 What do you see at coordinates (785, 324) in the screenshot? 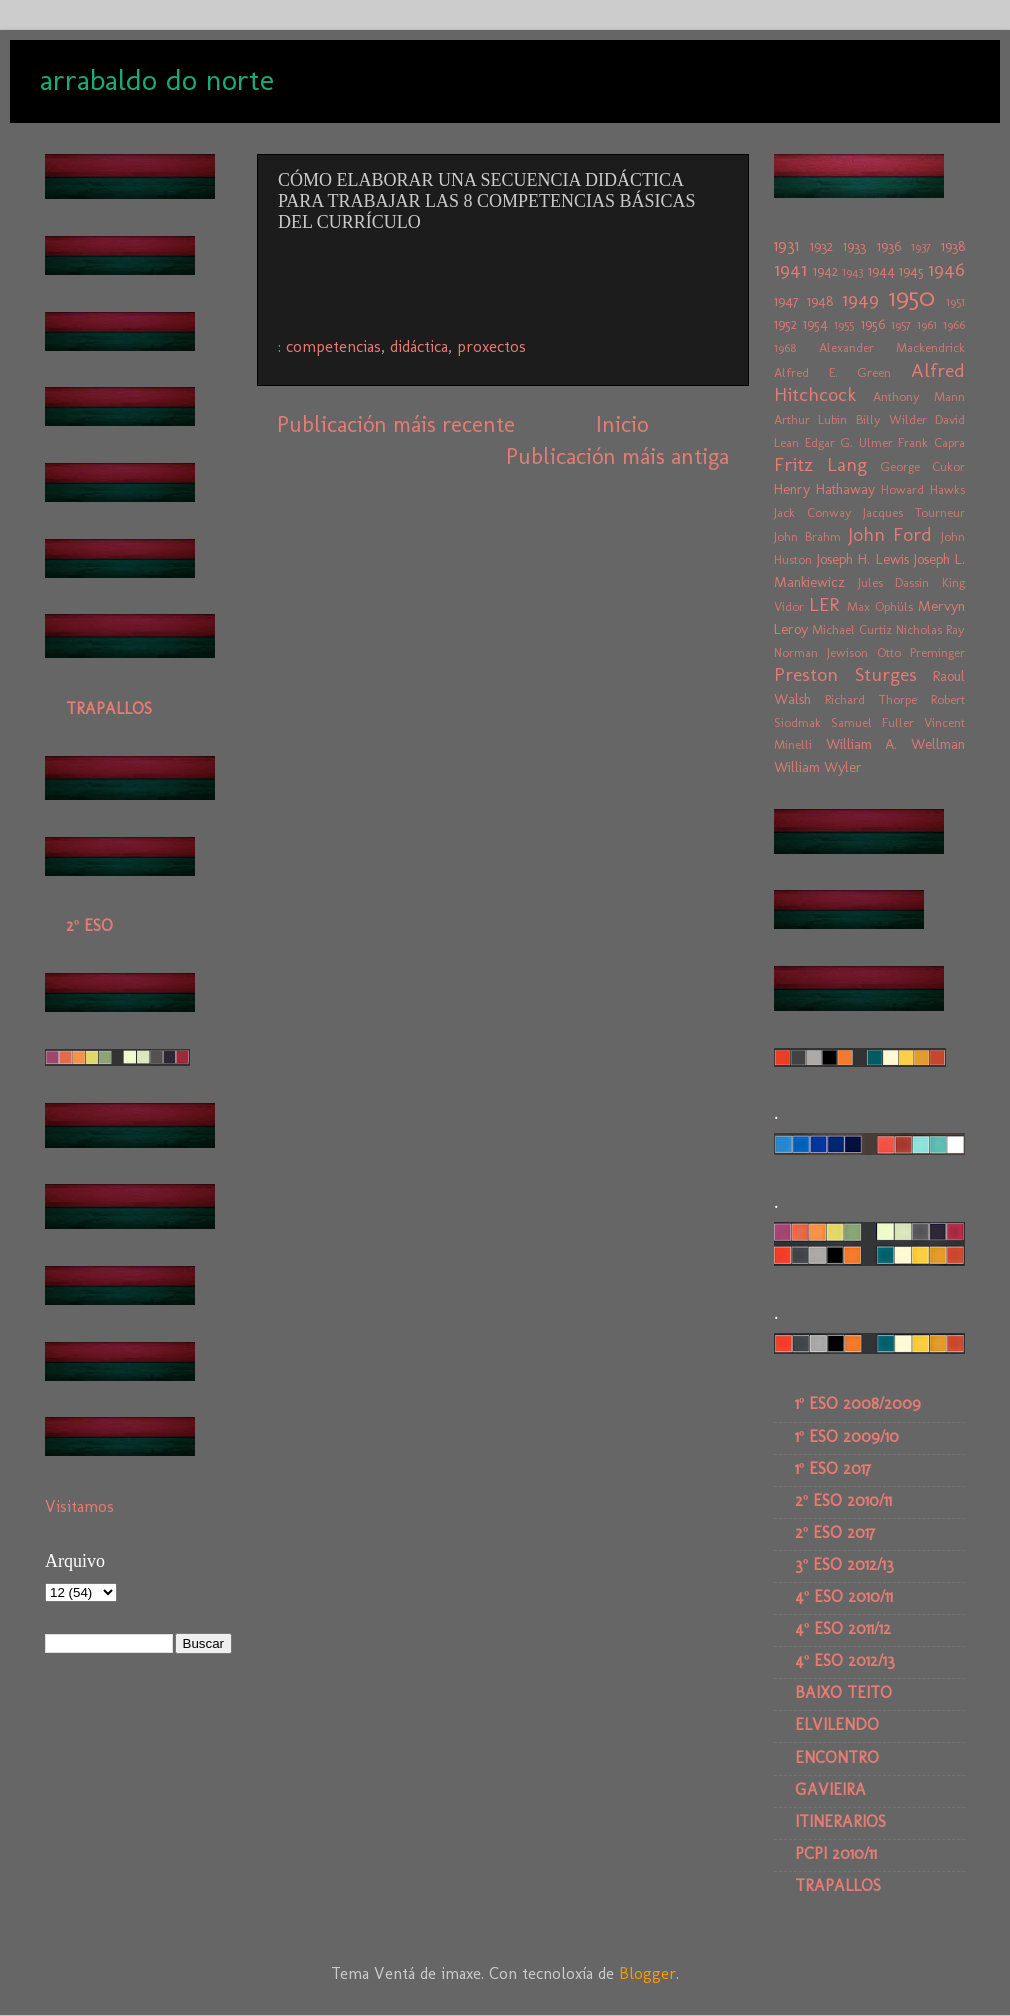
I see `1952` at bounding box center [785, 324].